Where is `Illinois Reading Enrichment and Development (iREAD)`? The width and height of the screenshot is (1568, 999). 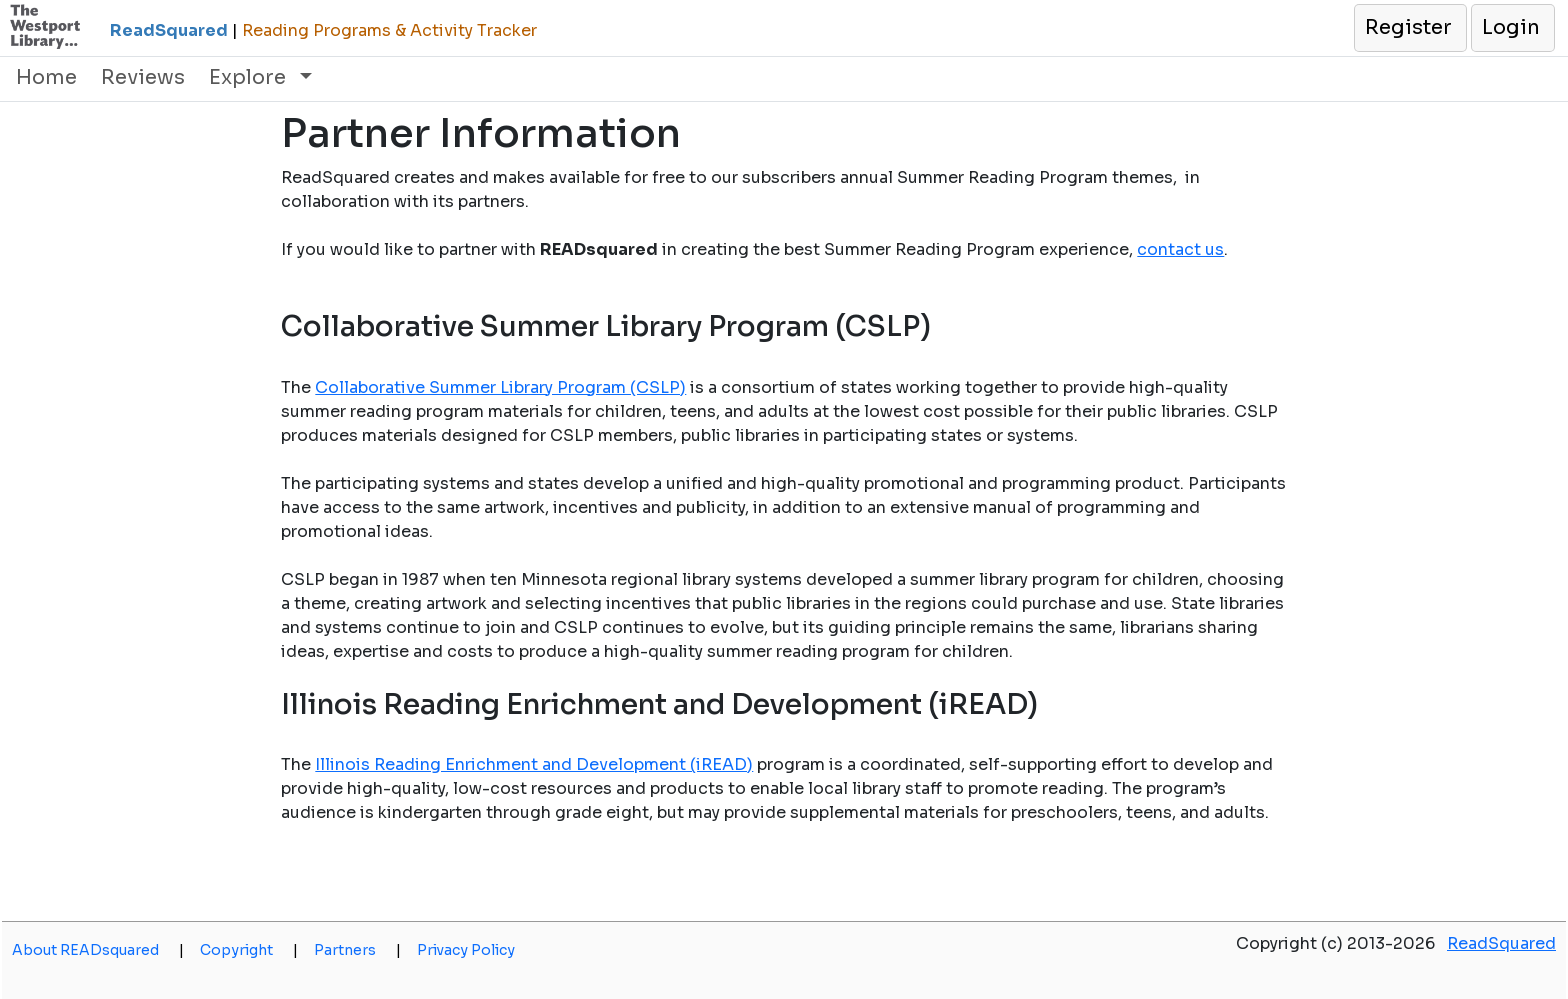 Illinois Reading Enrichment and Development (iREAD) is located at coordinates (534, 764).